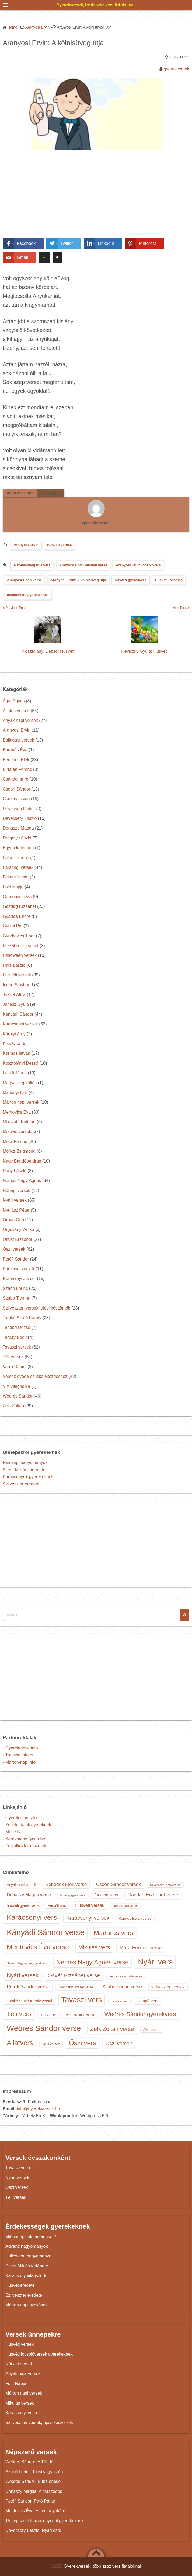  What do you see at coordinates (24, 1469) in the screenshot?
I see `Szent Miklós története` at bounding box center [24, 1469].